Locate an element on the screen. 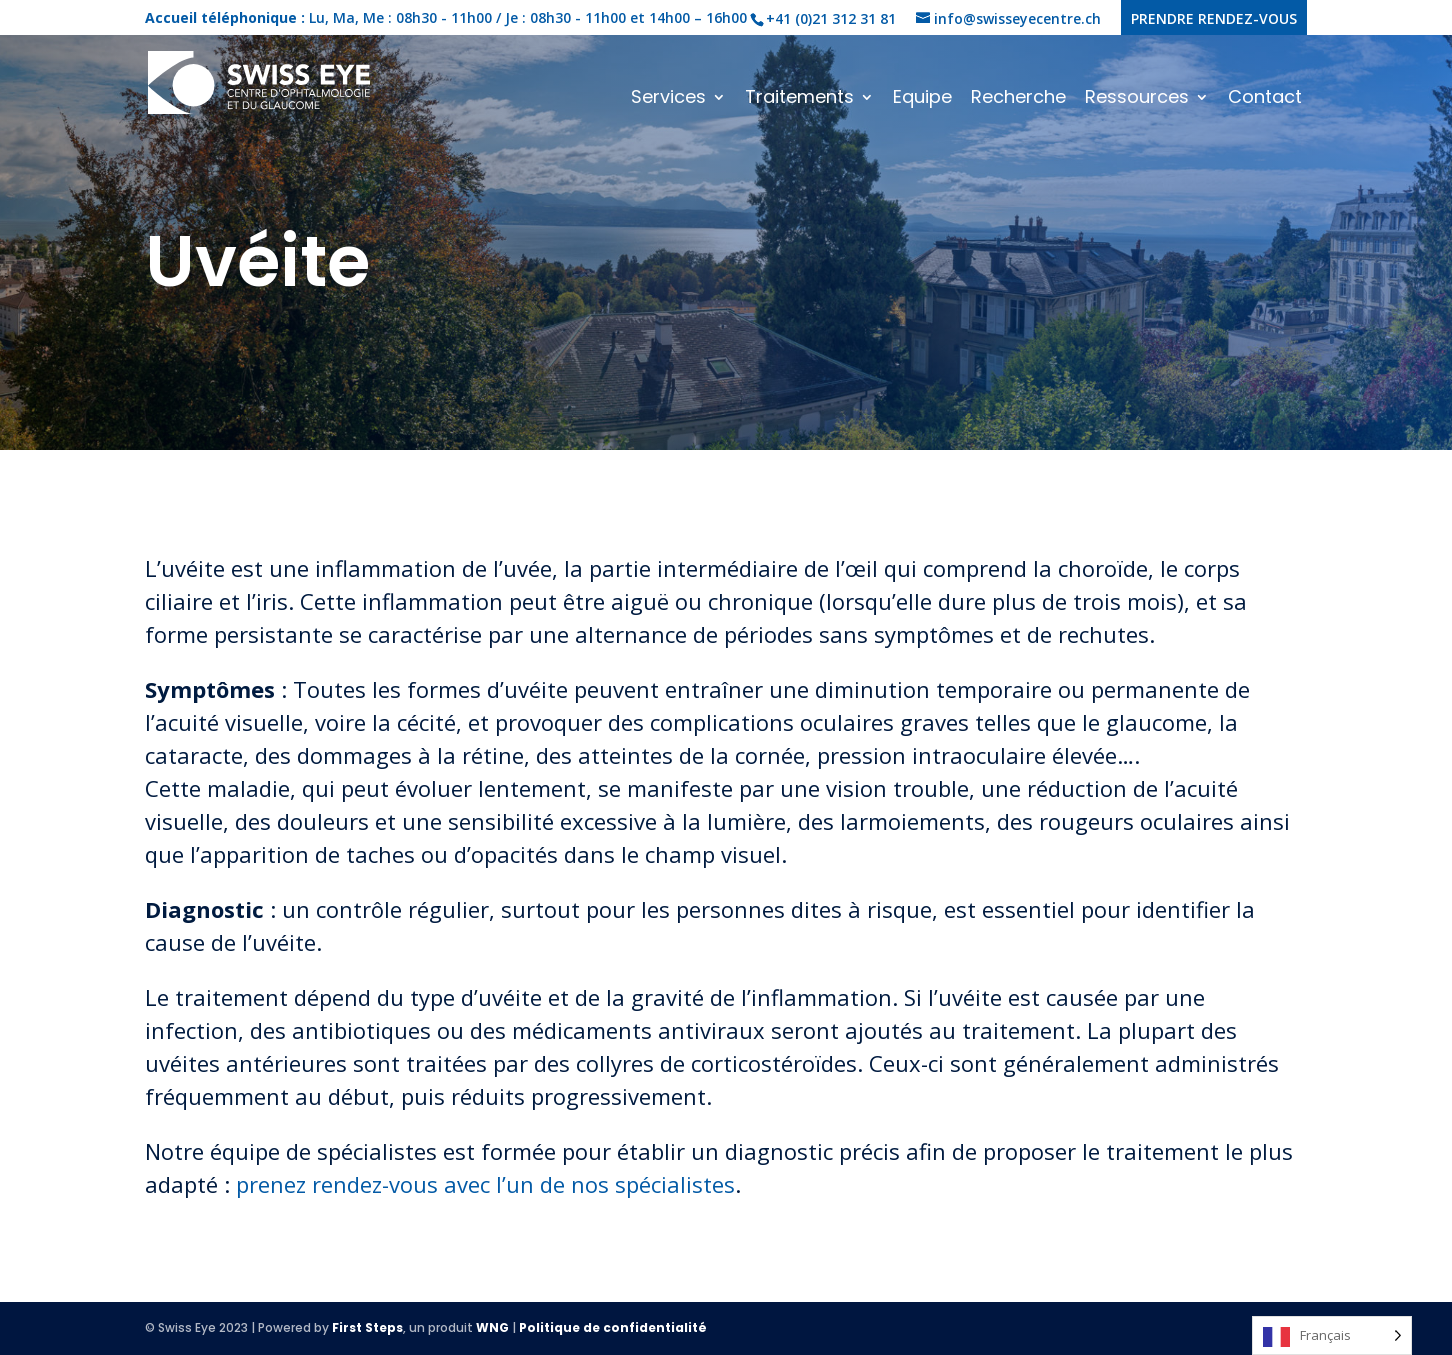 The height and width of the screenshot is (1355, 1452). Ressources is located at coordinates (1137, 99).